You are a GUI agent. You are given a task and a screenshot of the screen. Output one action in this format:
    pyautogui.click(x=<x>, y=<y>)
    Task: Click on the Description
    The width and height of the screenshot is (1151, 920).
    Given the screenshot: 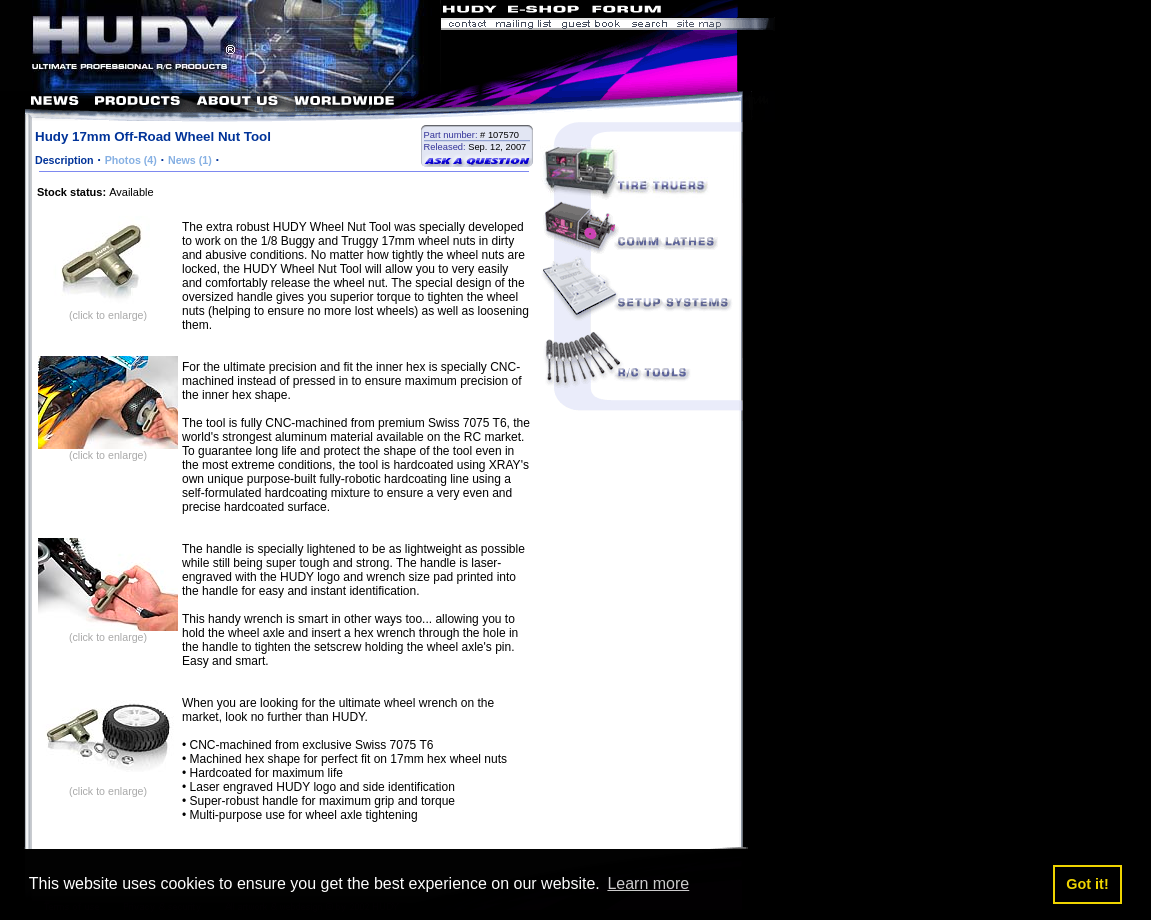 What is the action you would take?
    pyautogui.click(x=64, y=160)
    